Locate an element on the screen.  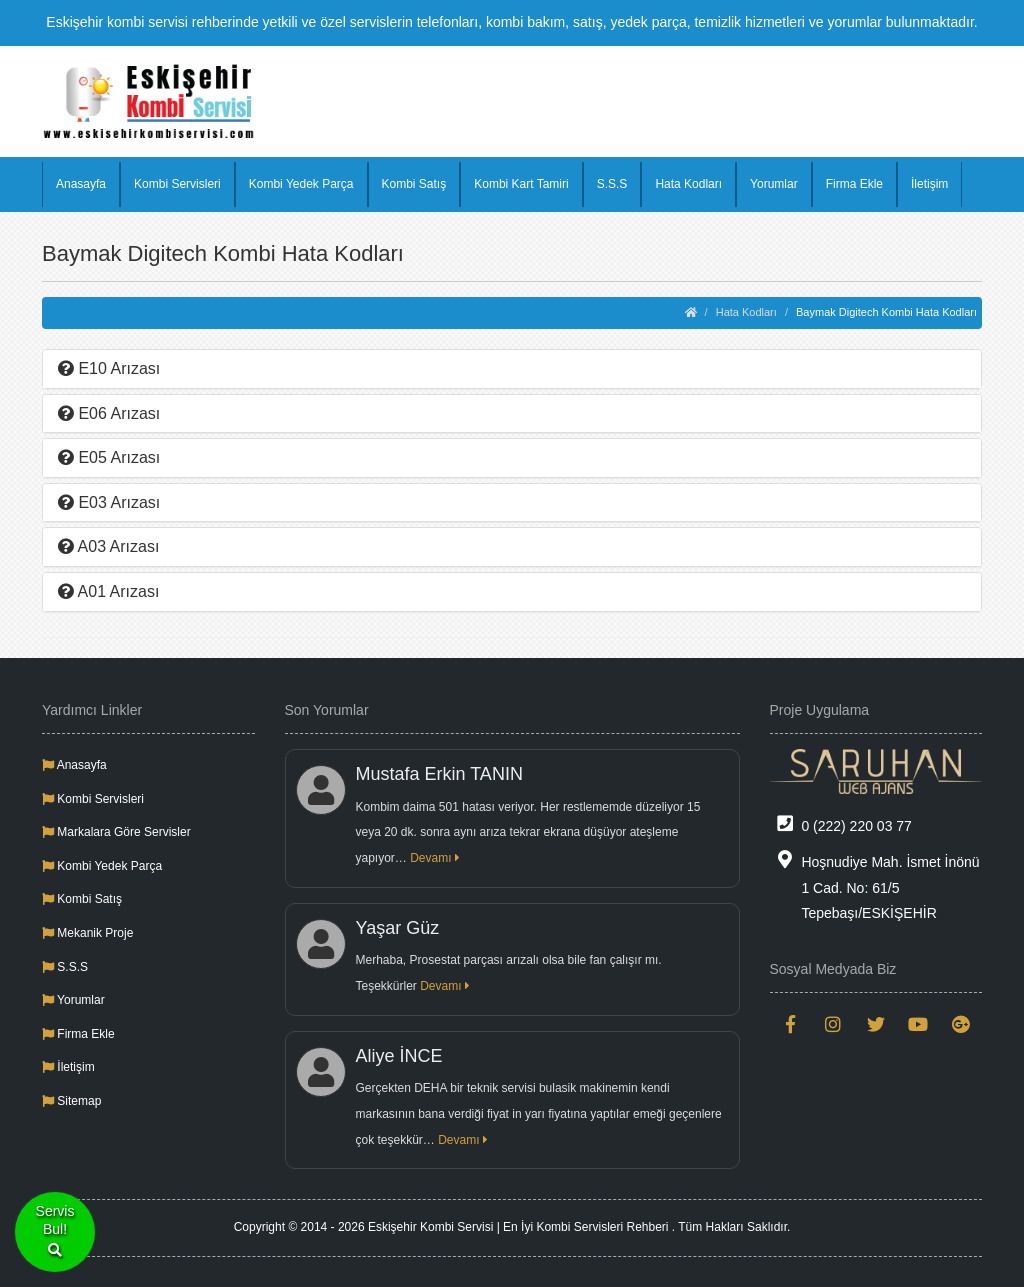
Kombi Kart Tamiri is located at coordinates (521, 184).